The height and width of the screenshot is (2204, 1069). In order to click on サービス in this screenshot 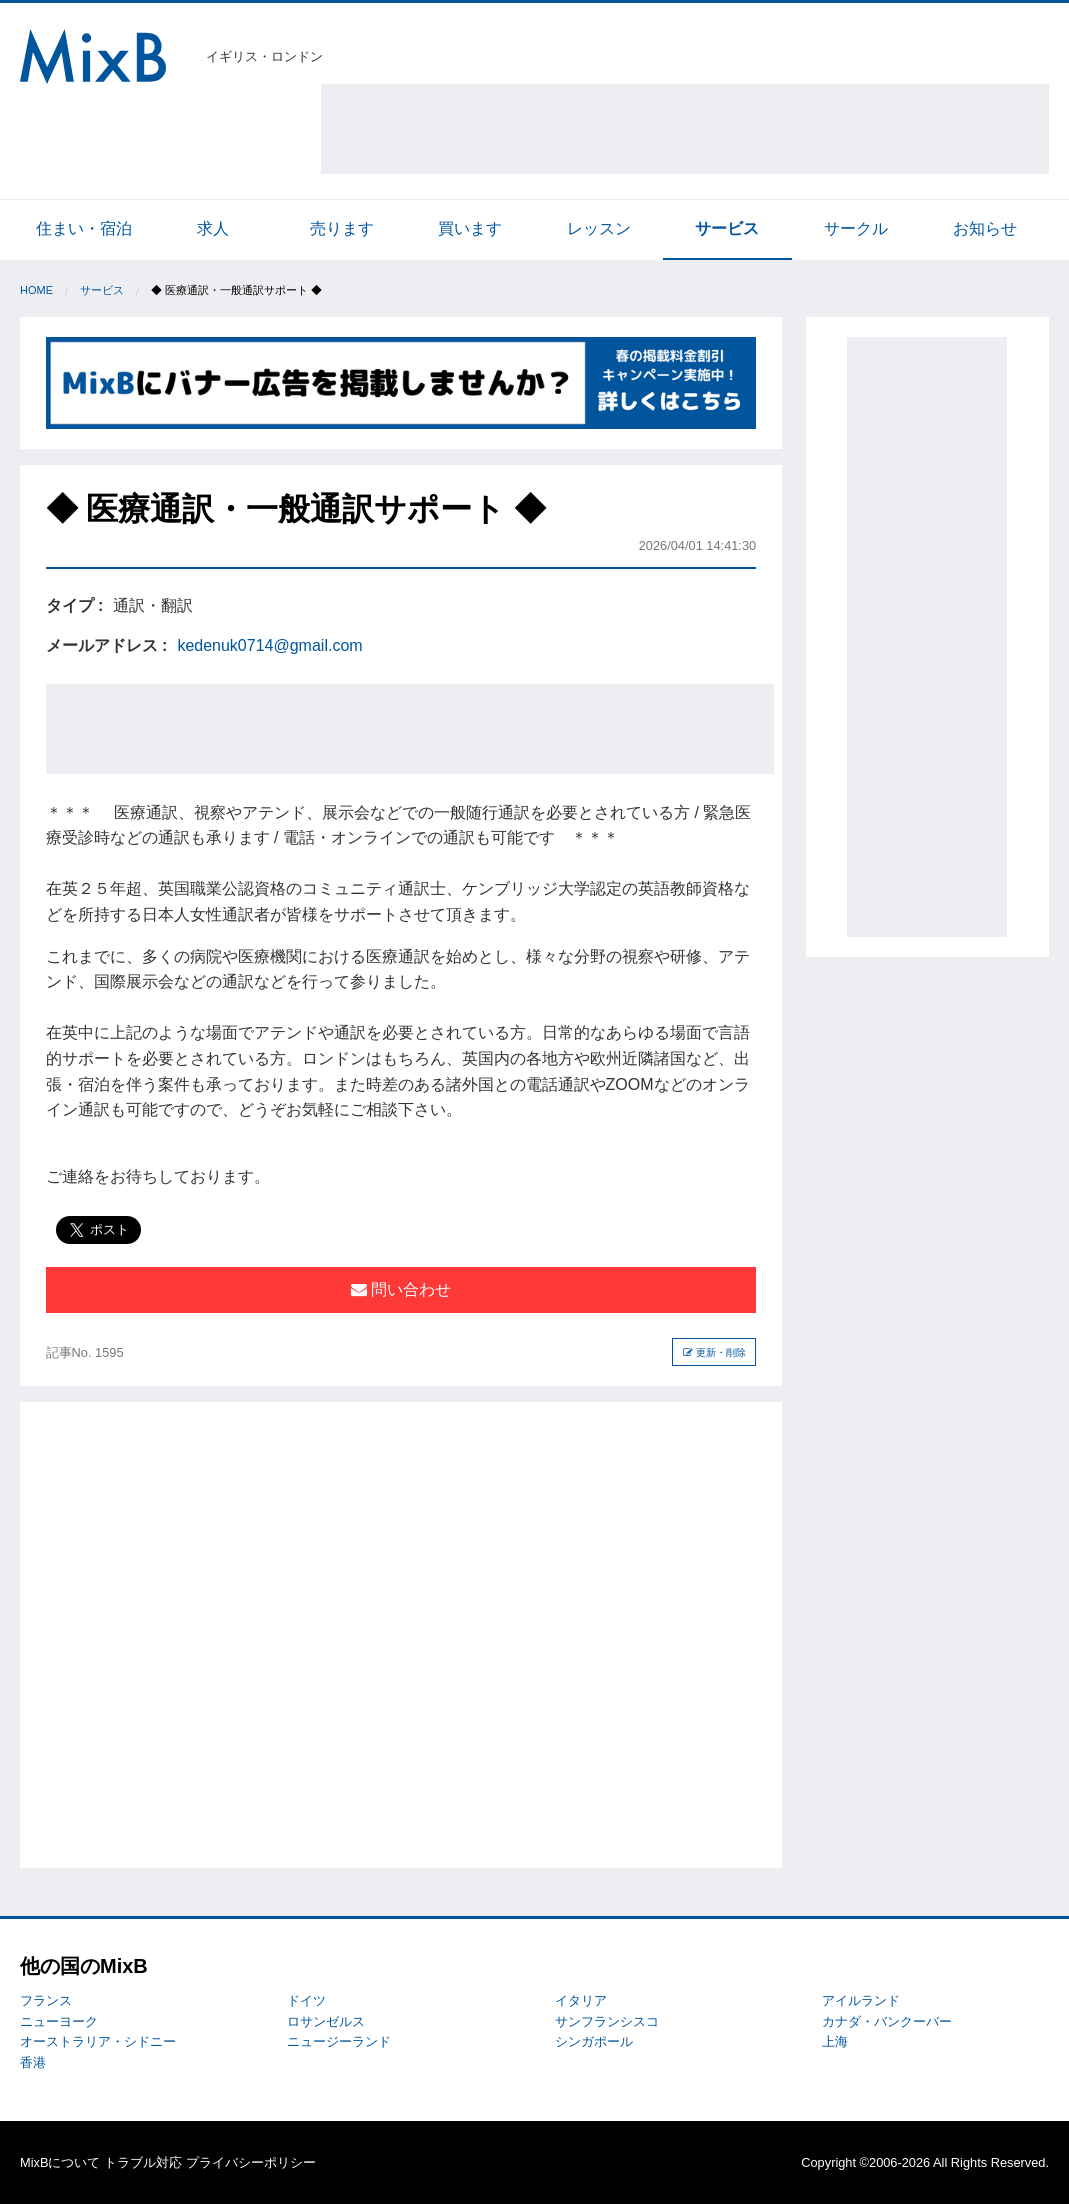, I will do `click(727, 228)`.